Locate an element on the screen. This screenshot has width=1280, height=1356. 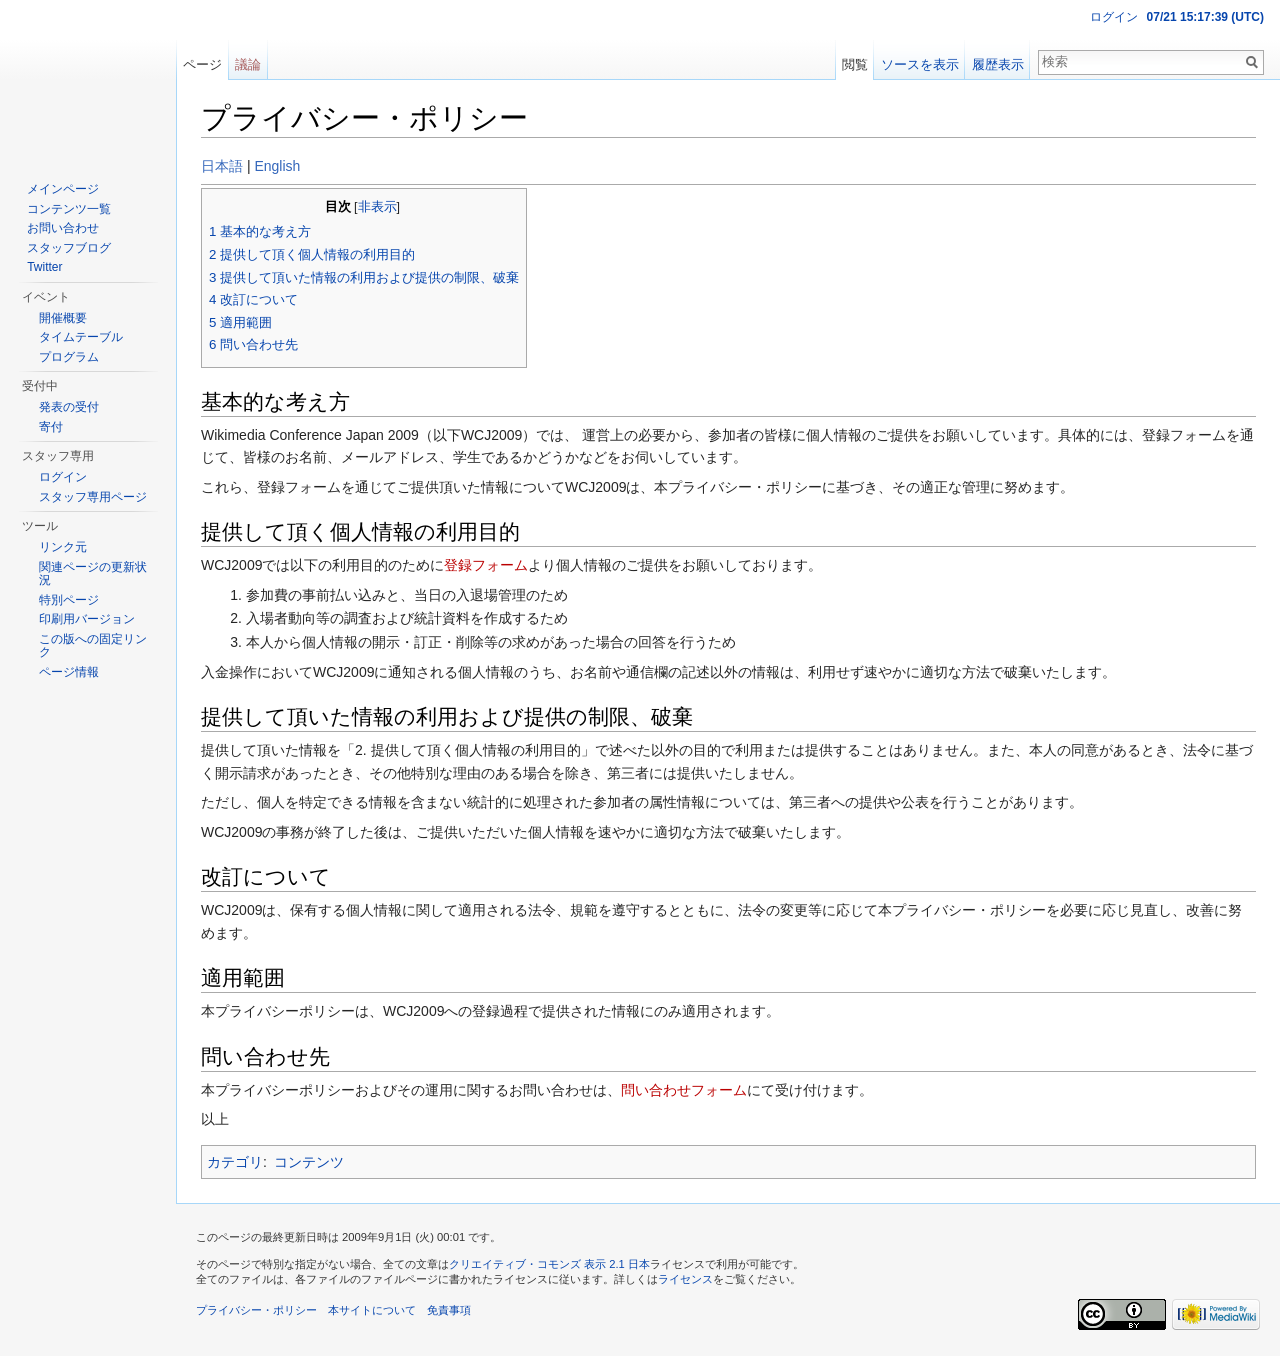
ログイン is located at coordinates (1114, 17).